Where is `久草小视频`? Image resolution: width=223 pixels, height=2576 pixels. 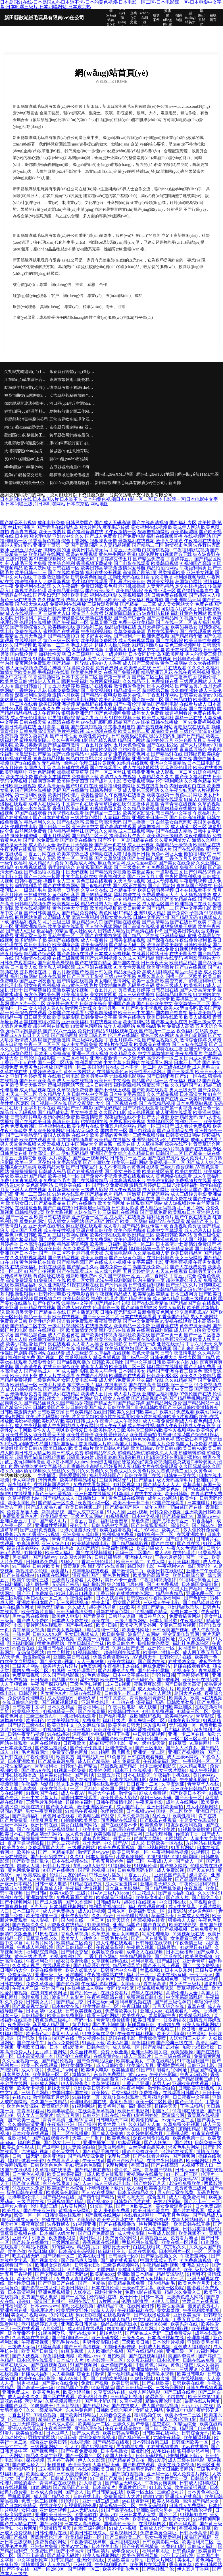 久草小视频 is located at coordinates (131, 2401).